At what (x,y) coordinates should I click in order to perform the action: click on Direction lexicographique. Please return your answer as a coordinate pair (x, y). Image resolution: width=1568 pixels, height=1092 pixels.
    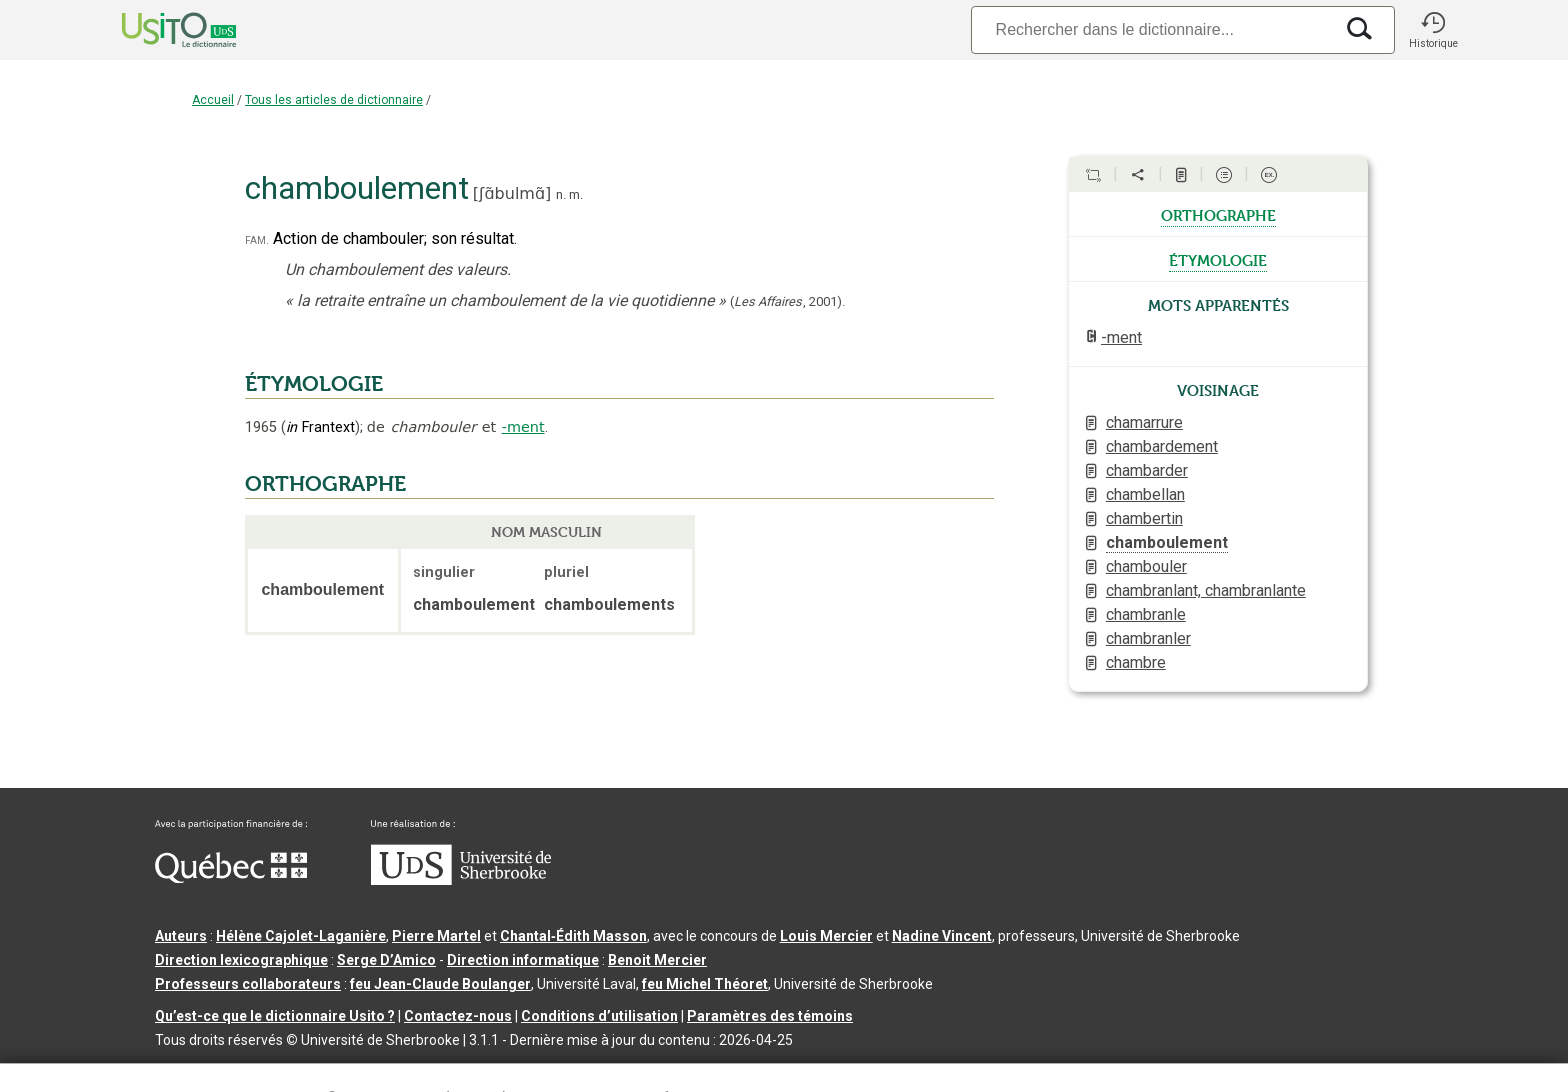
    Looking at the image, I should click on (241, 960).